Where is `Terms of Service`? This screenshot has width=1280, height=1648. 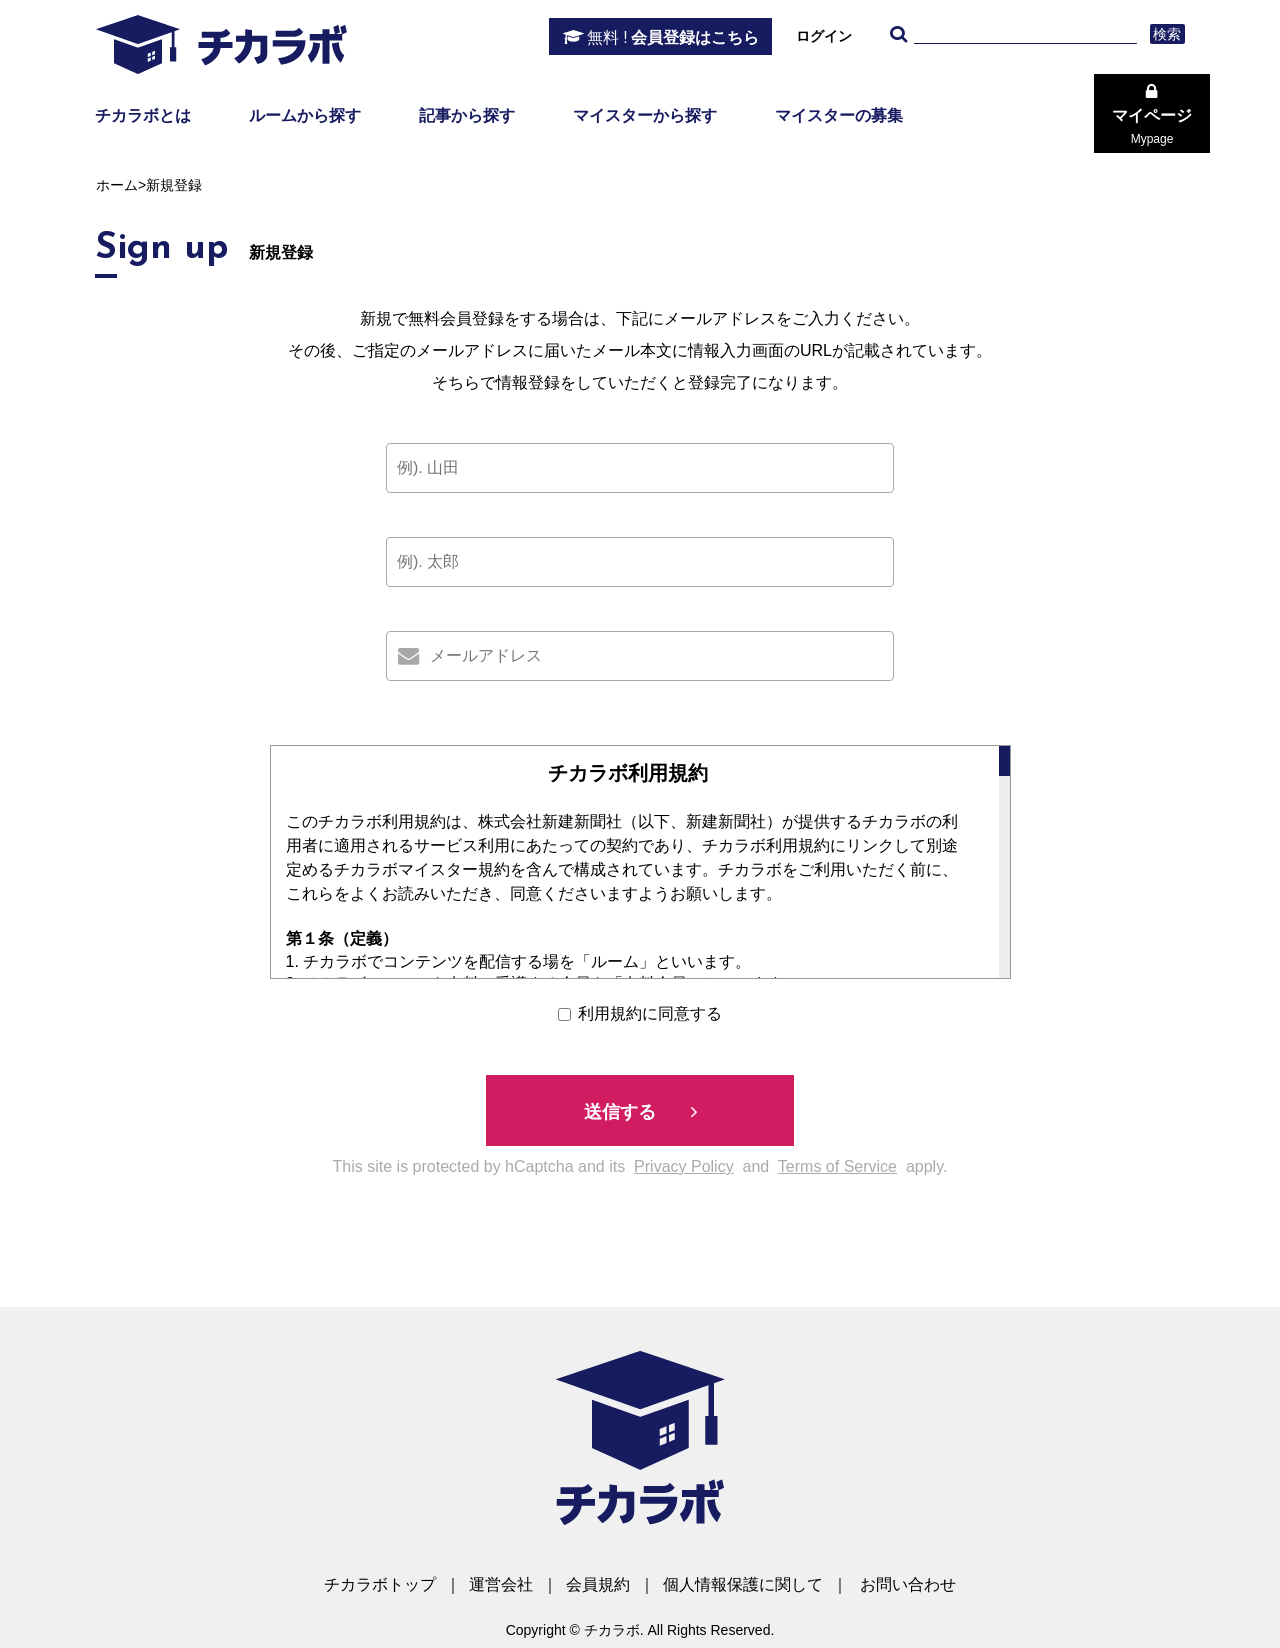 Terms of Service is located at coordinates (837, 1166).